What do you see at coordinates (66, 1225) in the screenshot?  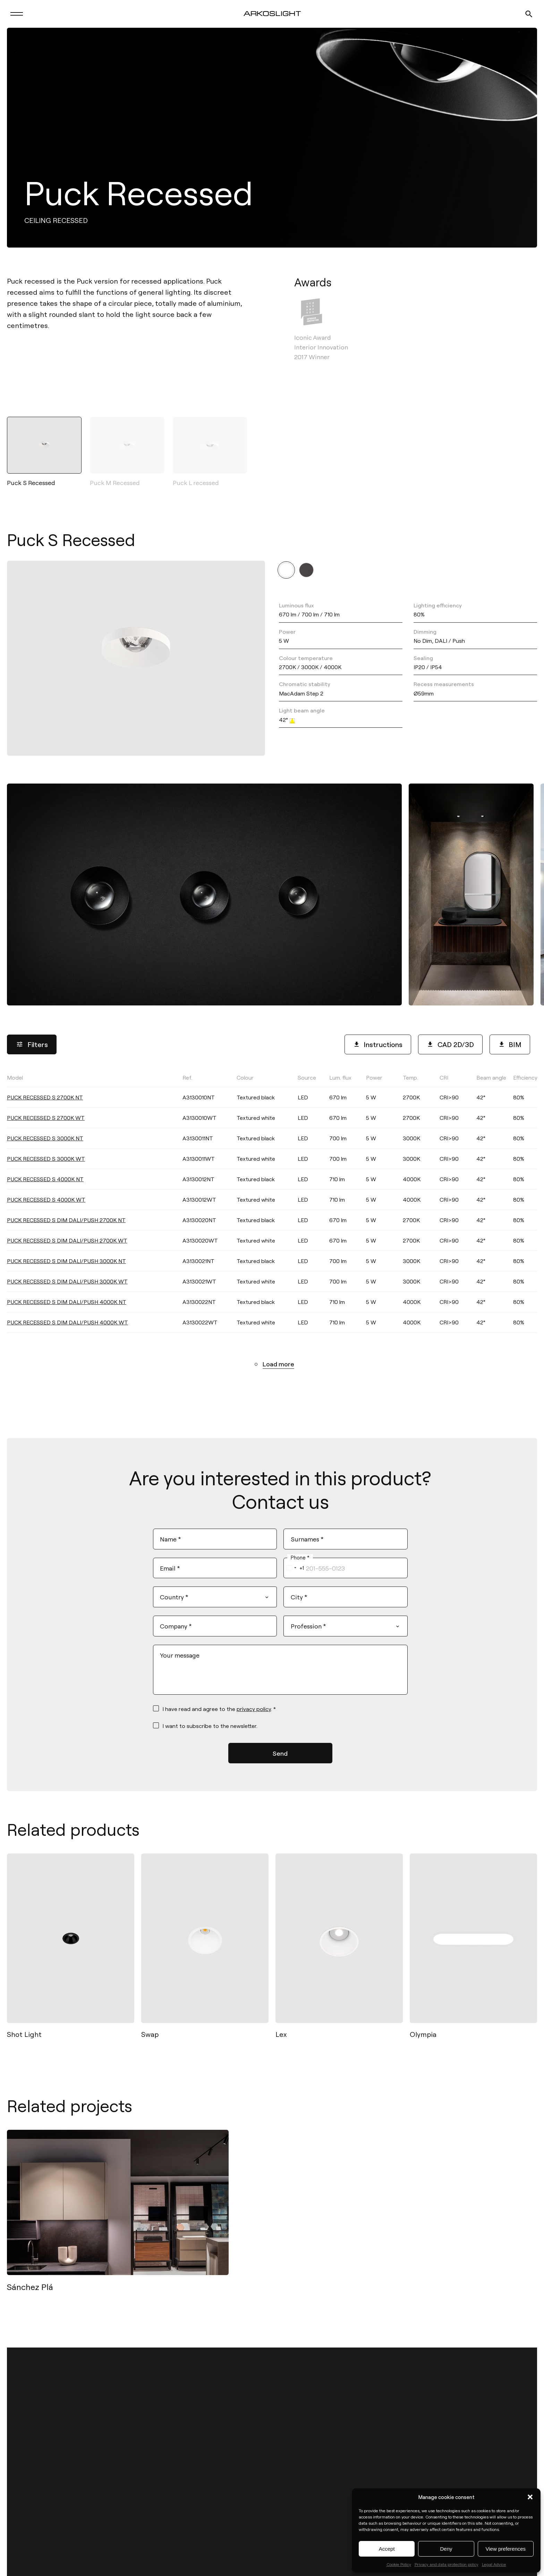 I see `PUCK RECESSED S DIM DALI/PUSH 2700K NT` at bounding box center [66, 1225].